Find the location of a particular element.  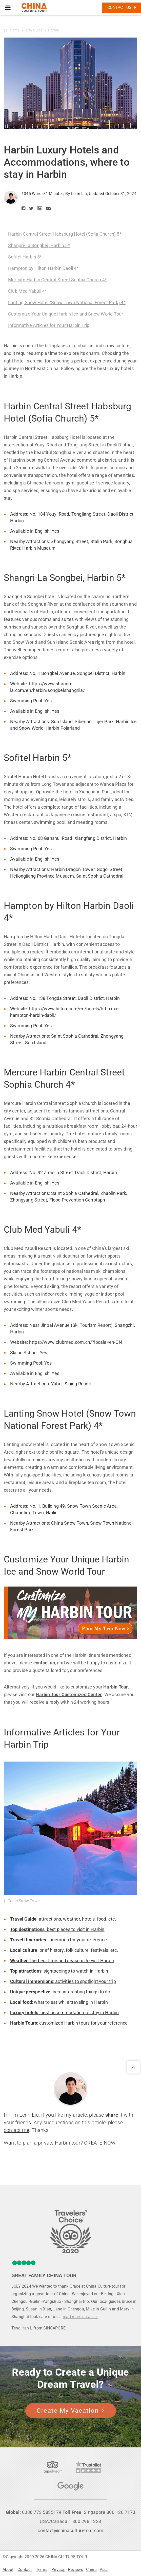

: activities to spotlight your trip is located at coordinates (63, 1981).